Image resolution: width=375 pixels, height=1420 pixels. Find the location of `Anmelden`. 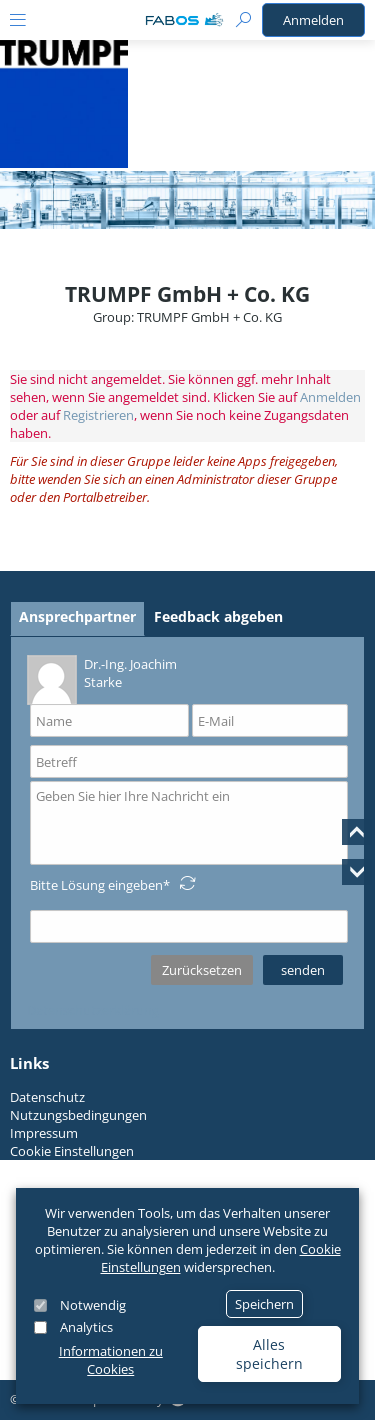

Anmelden is located at coordinates (313, 20).